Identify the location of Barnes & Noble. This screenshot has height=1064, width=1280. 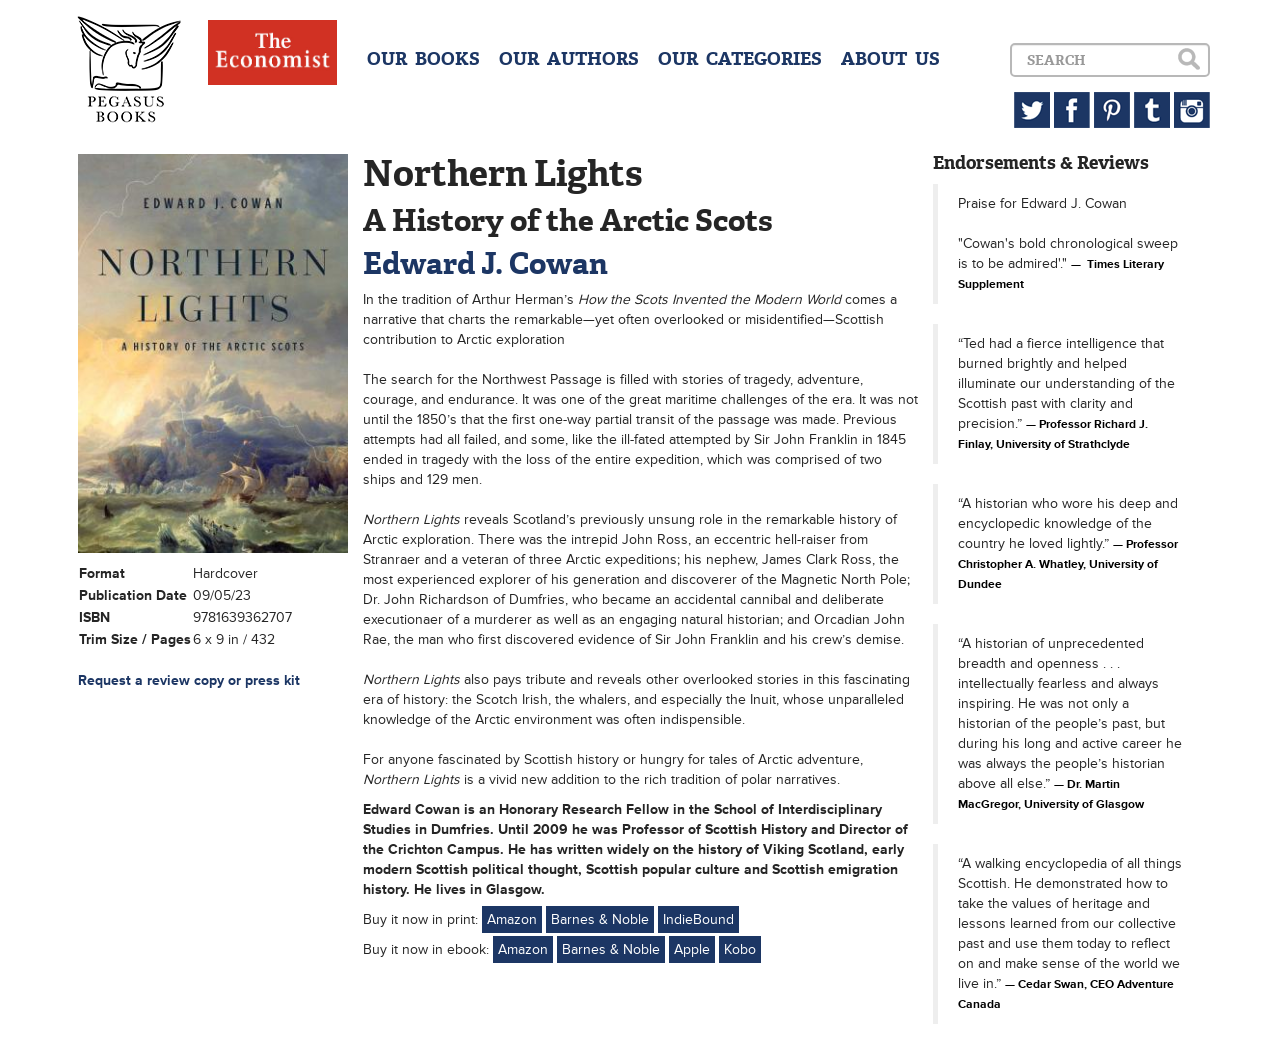
(600, 919).